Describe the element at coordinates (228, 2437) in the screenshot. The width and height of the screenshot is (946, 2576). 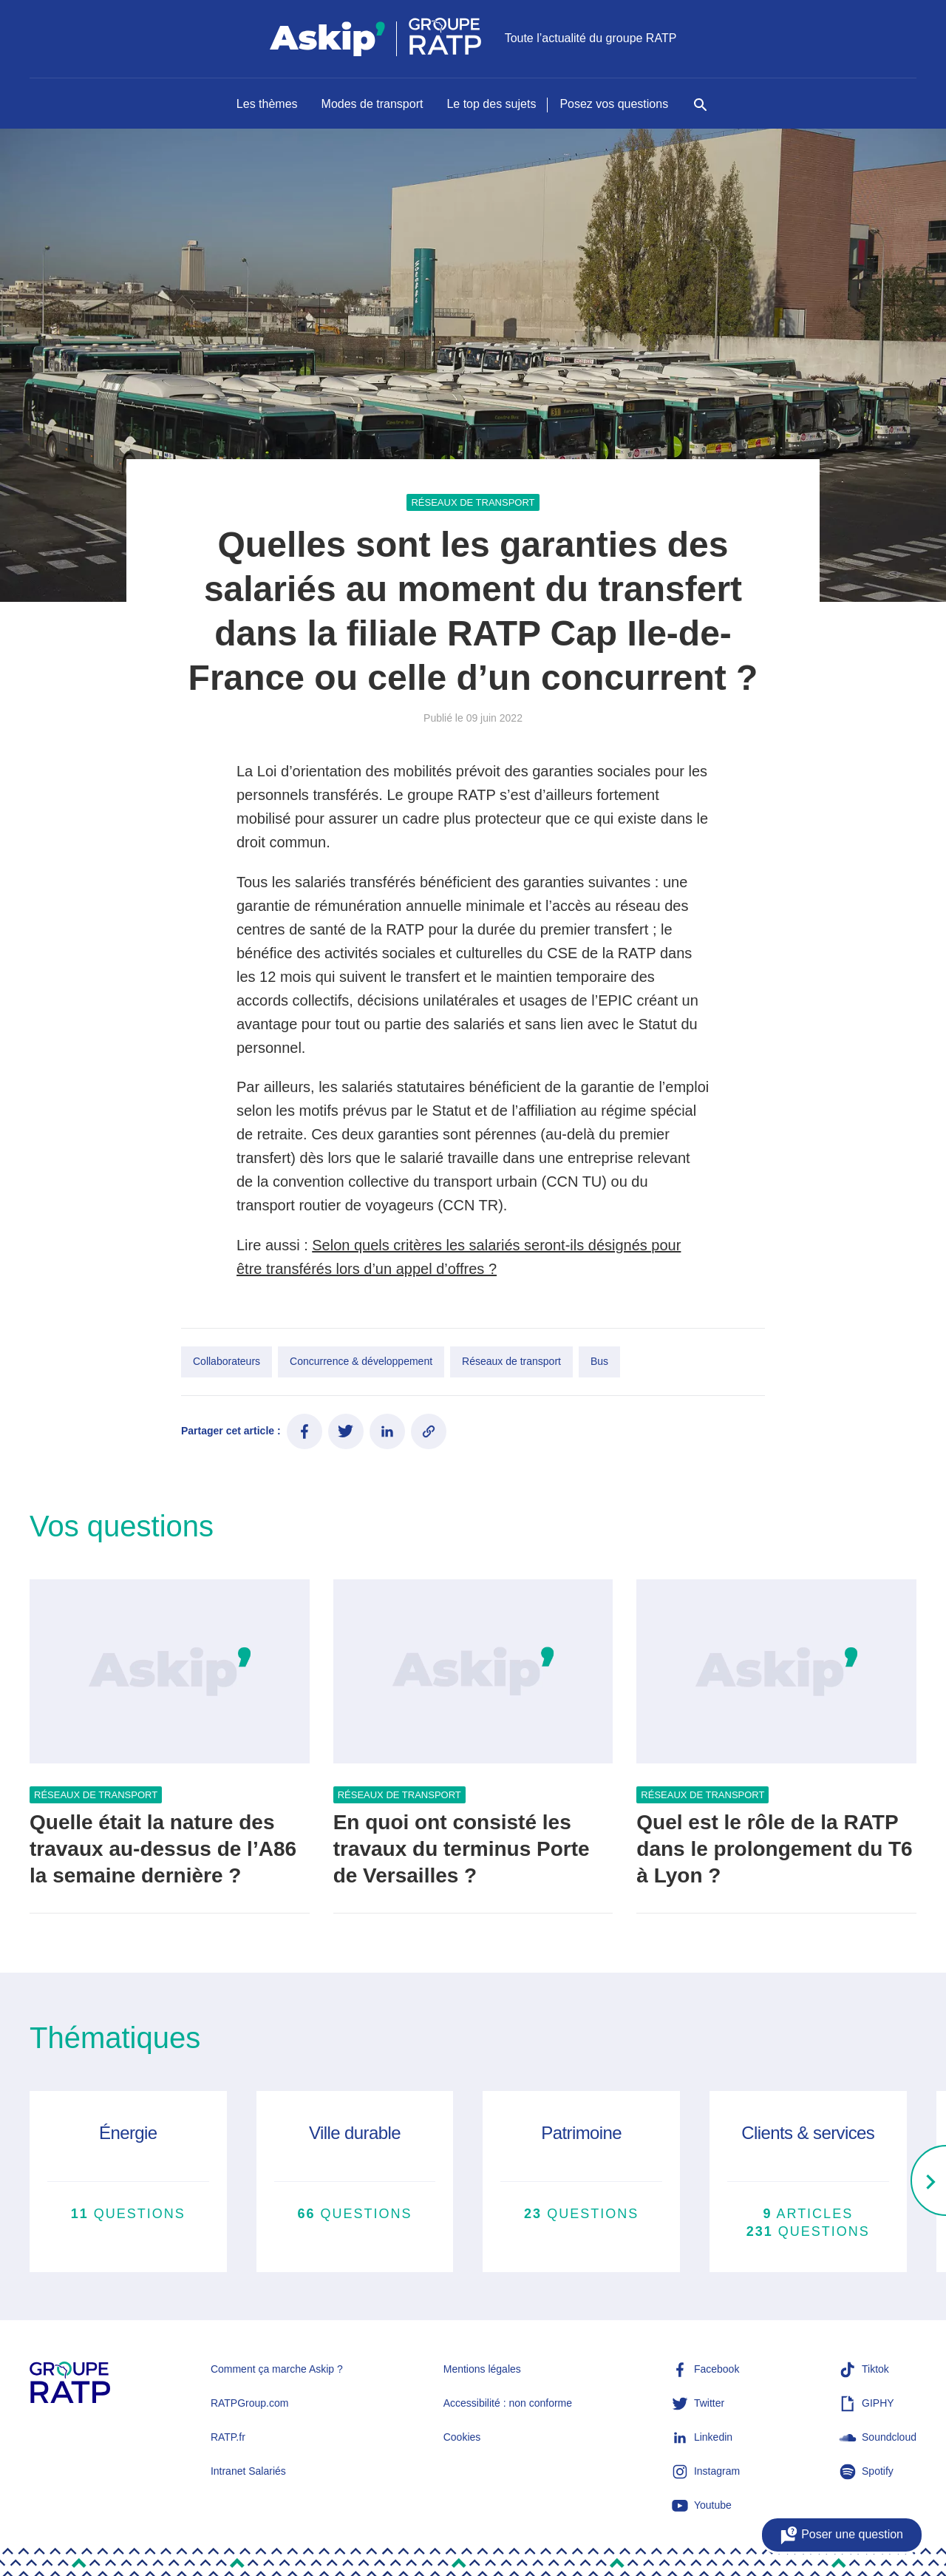
I see `RATP.fr` at that location.